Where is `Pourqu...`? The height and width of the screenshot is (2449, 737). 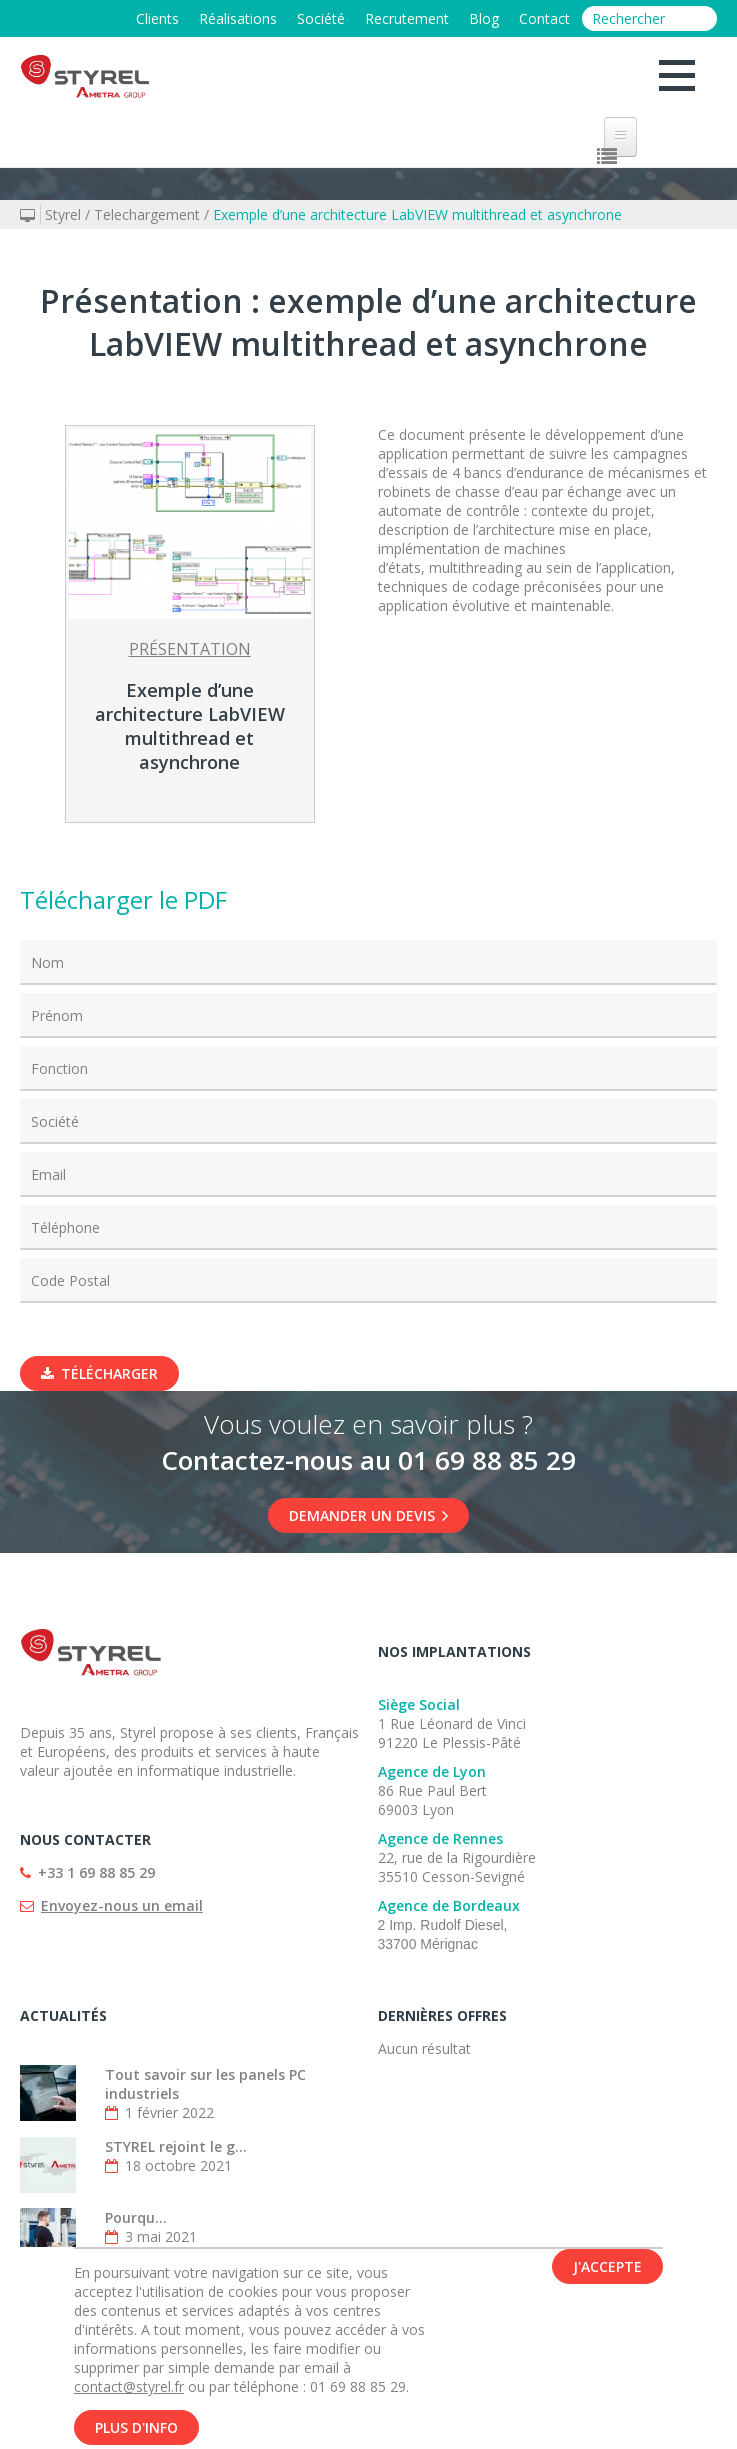
Pourqu... is located at coordinates (136, 2217).